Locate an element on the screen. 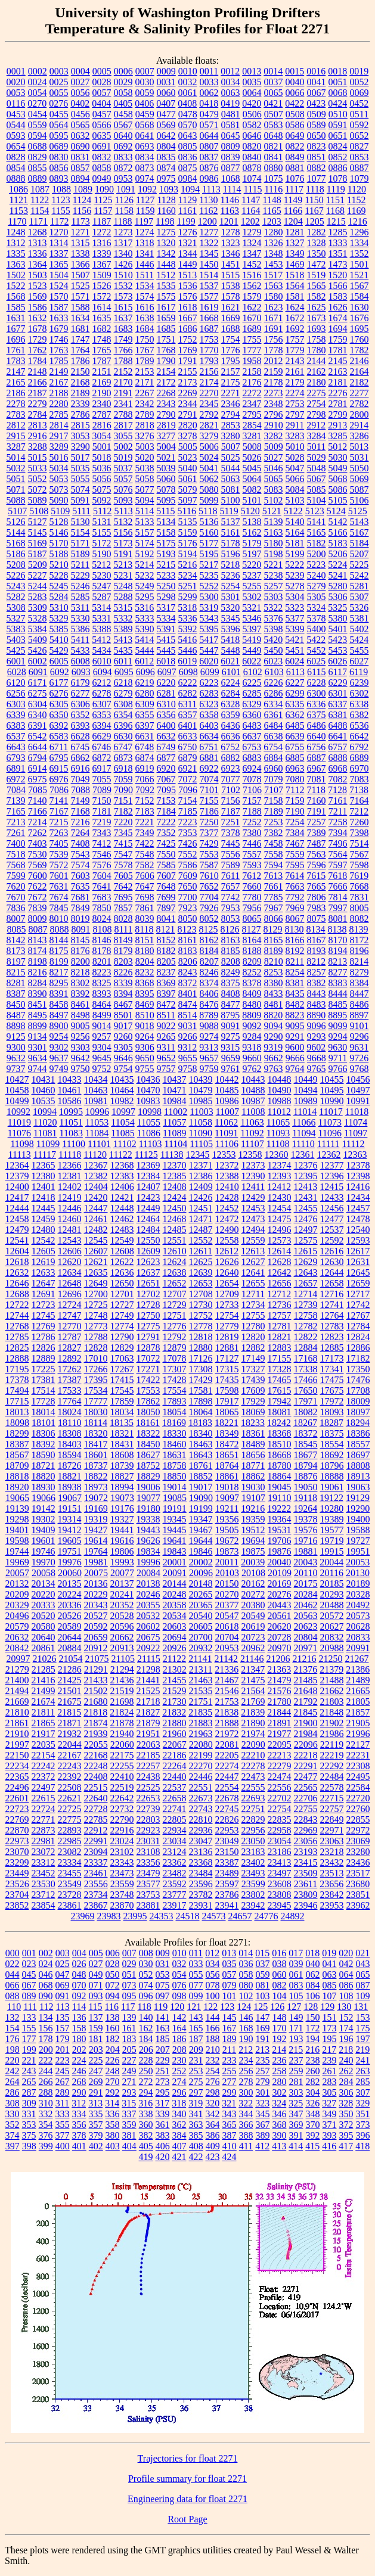 Image resolution: width=375 pixels, height=2576 pixels. 5419 is located at coordinates (251, 640).